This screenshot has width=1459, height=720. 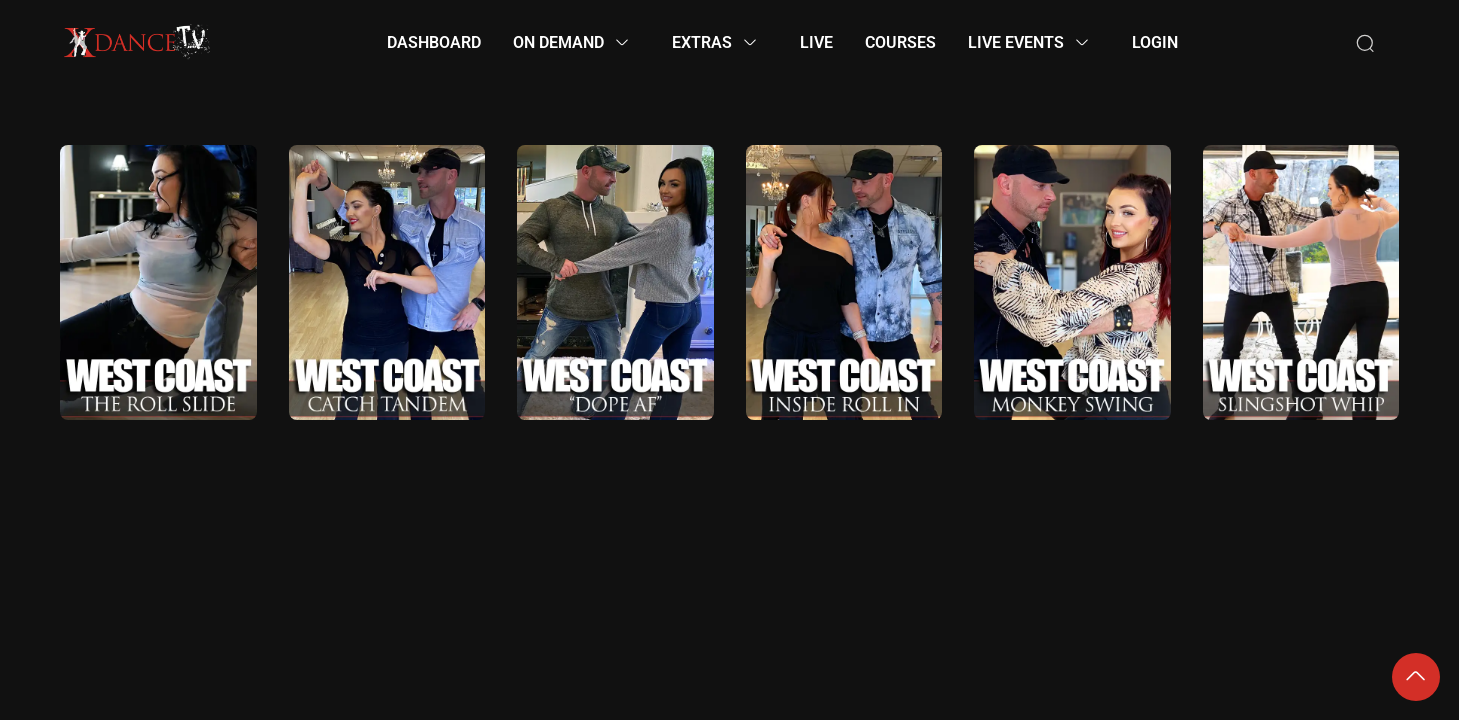 I want to click on [Search], so click(x=1365, y=43).